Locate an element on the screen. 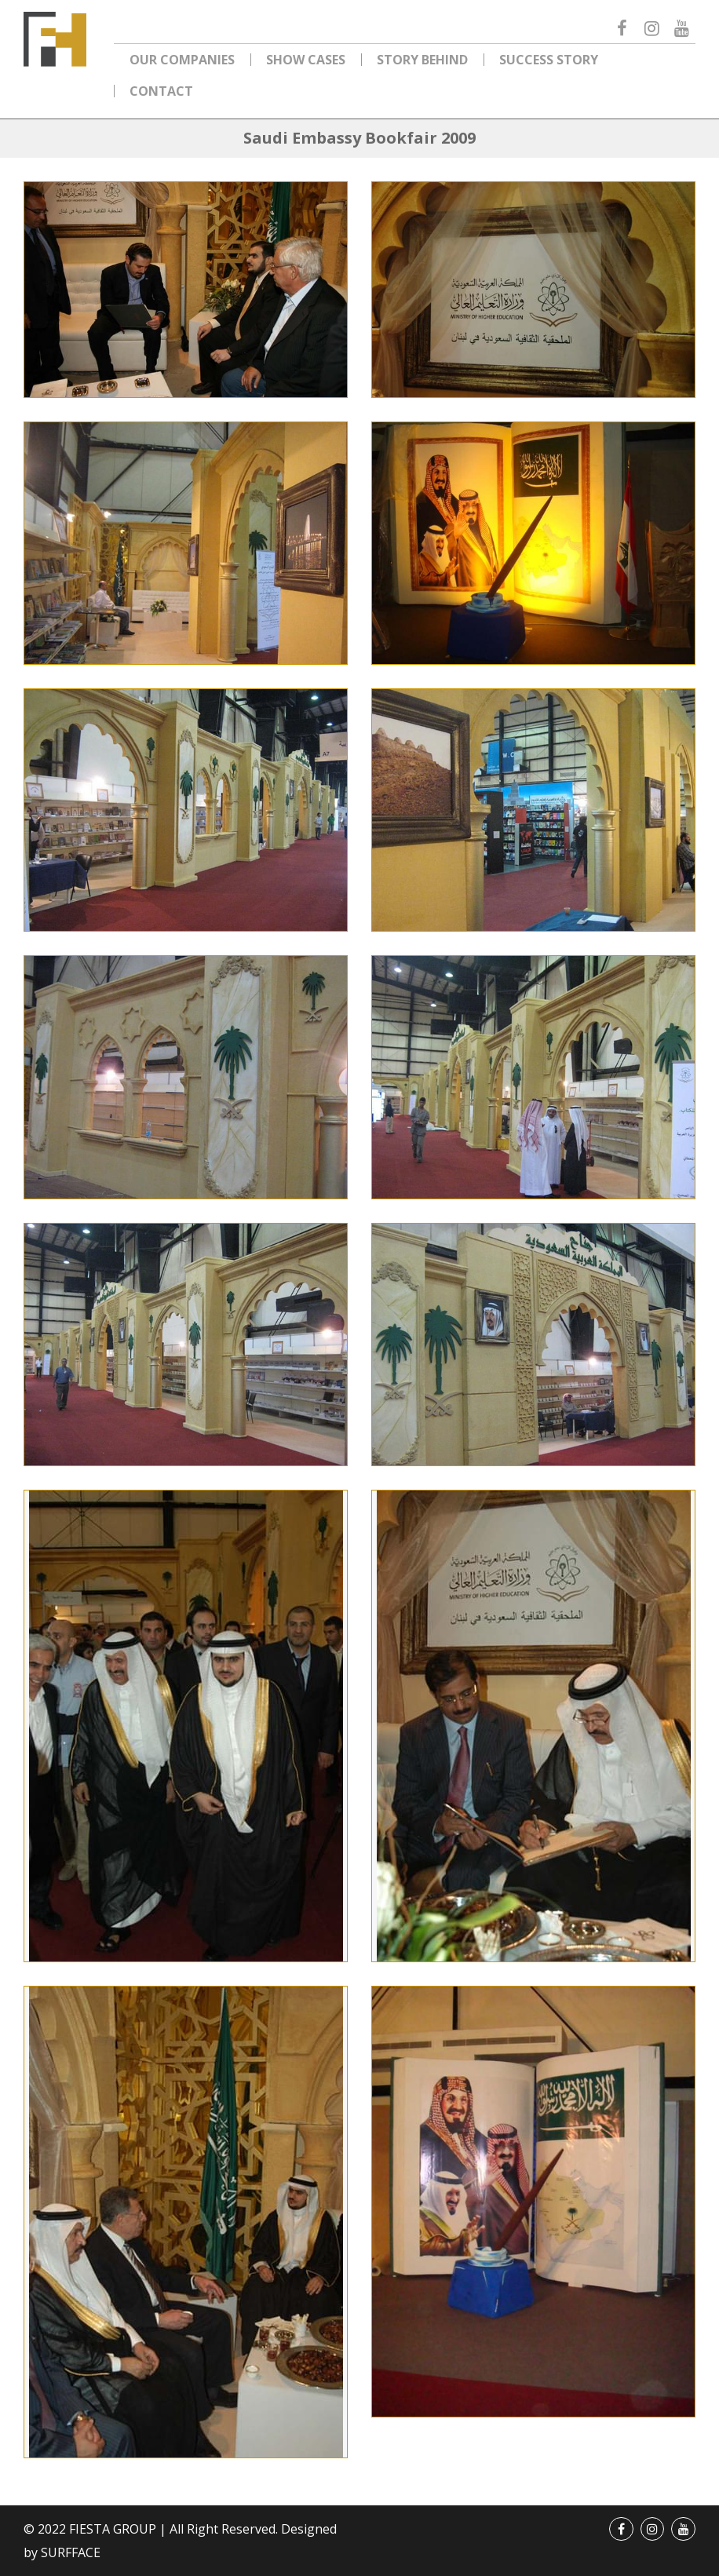 The image size is (719, 2576). Our Companies is located at coordinates (182, 59).